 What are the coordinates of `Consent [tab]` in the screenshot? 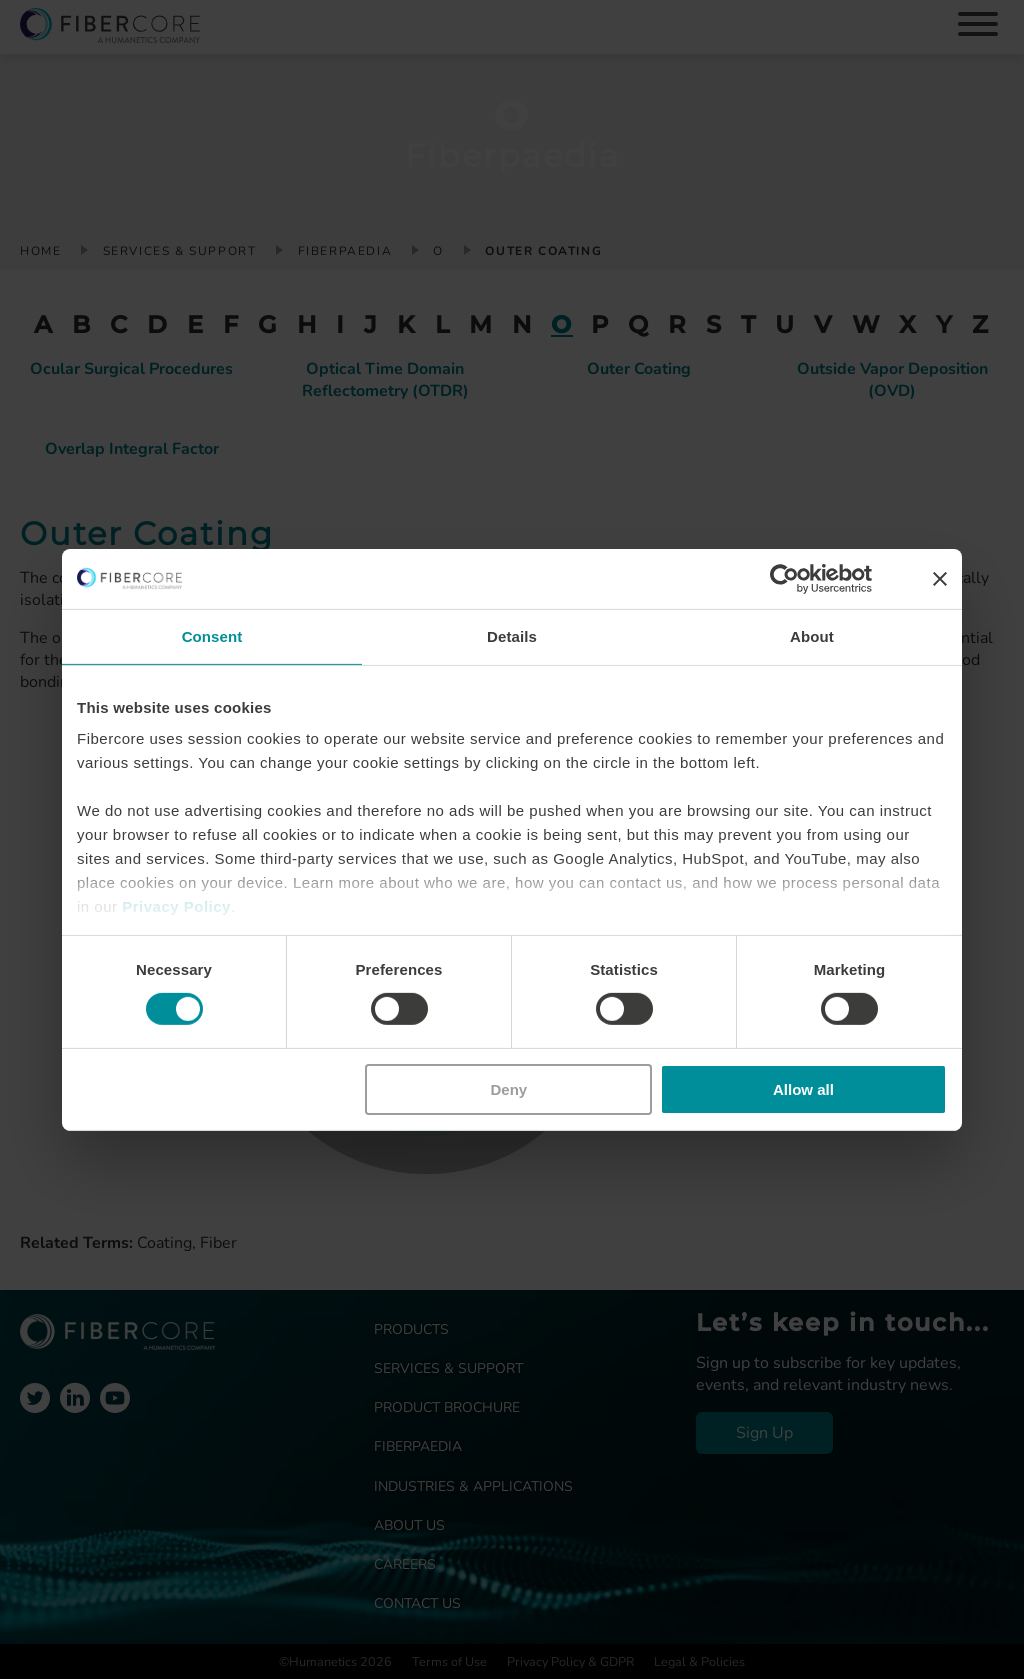 It's located at (212, 635).